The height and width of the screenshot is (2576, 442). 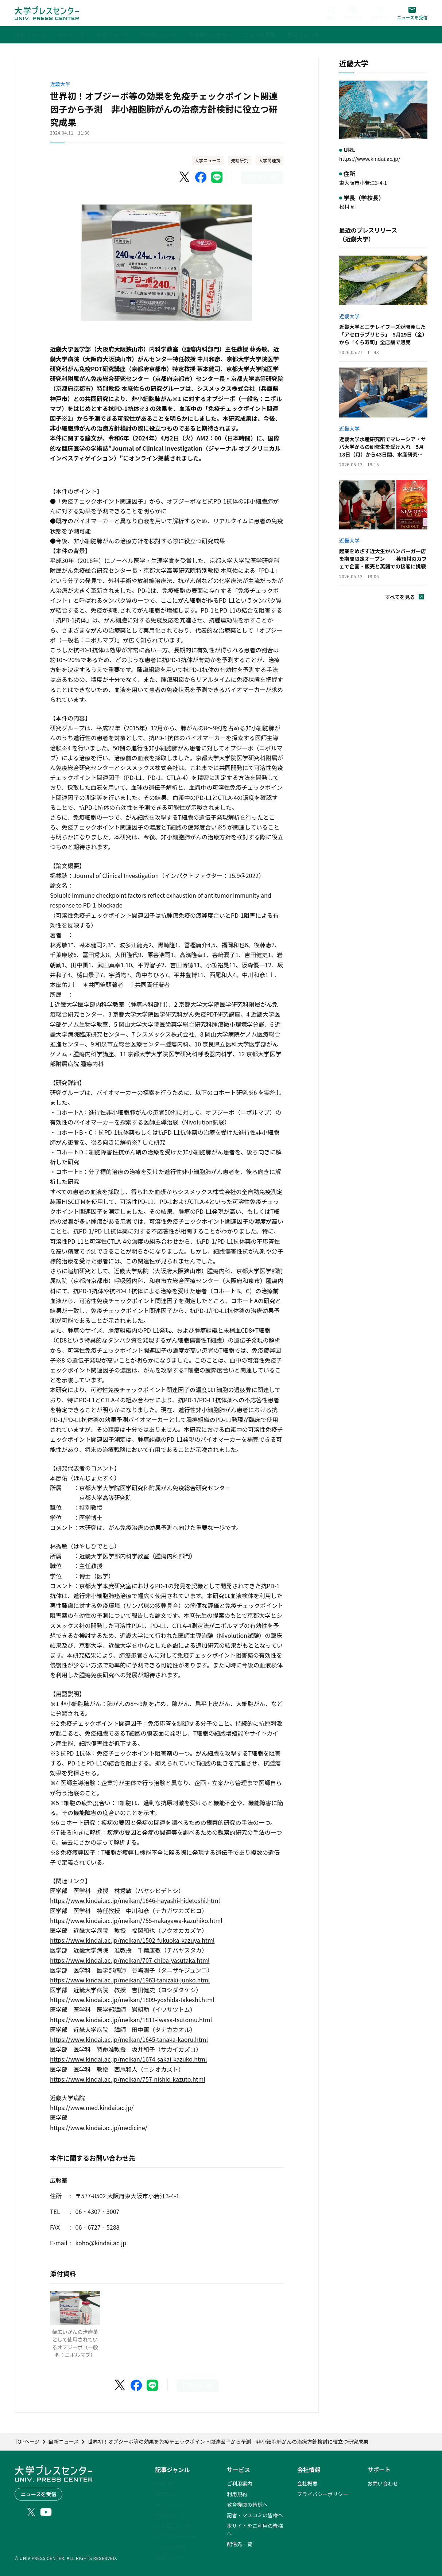 What do you see at coordinates (132, 1999) in the screenshot?
I see `https://www.kindai.ac.jp/meikan/1809-yoshida-takeshi.html` at bounding box center [132, 1999].